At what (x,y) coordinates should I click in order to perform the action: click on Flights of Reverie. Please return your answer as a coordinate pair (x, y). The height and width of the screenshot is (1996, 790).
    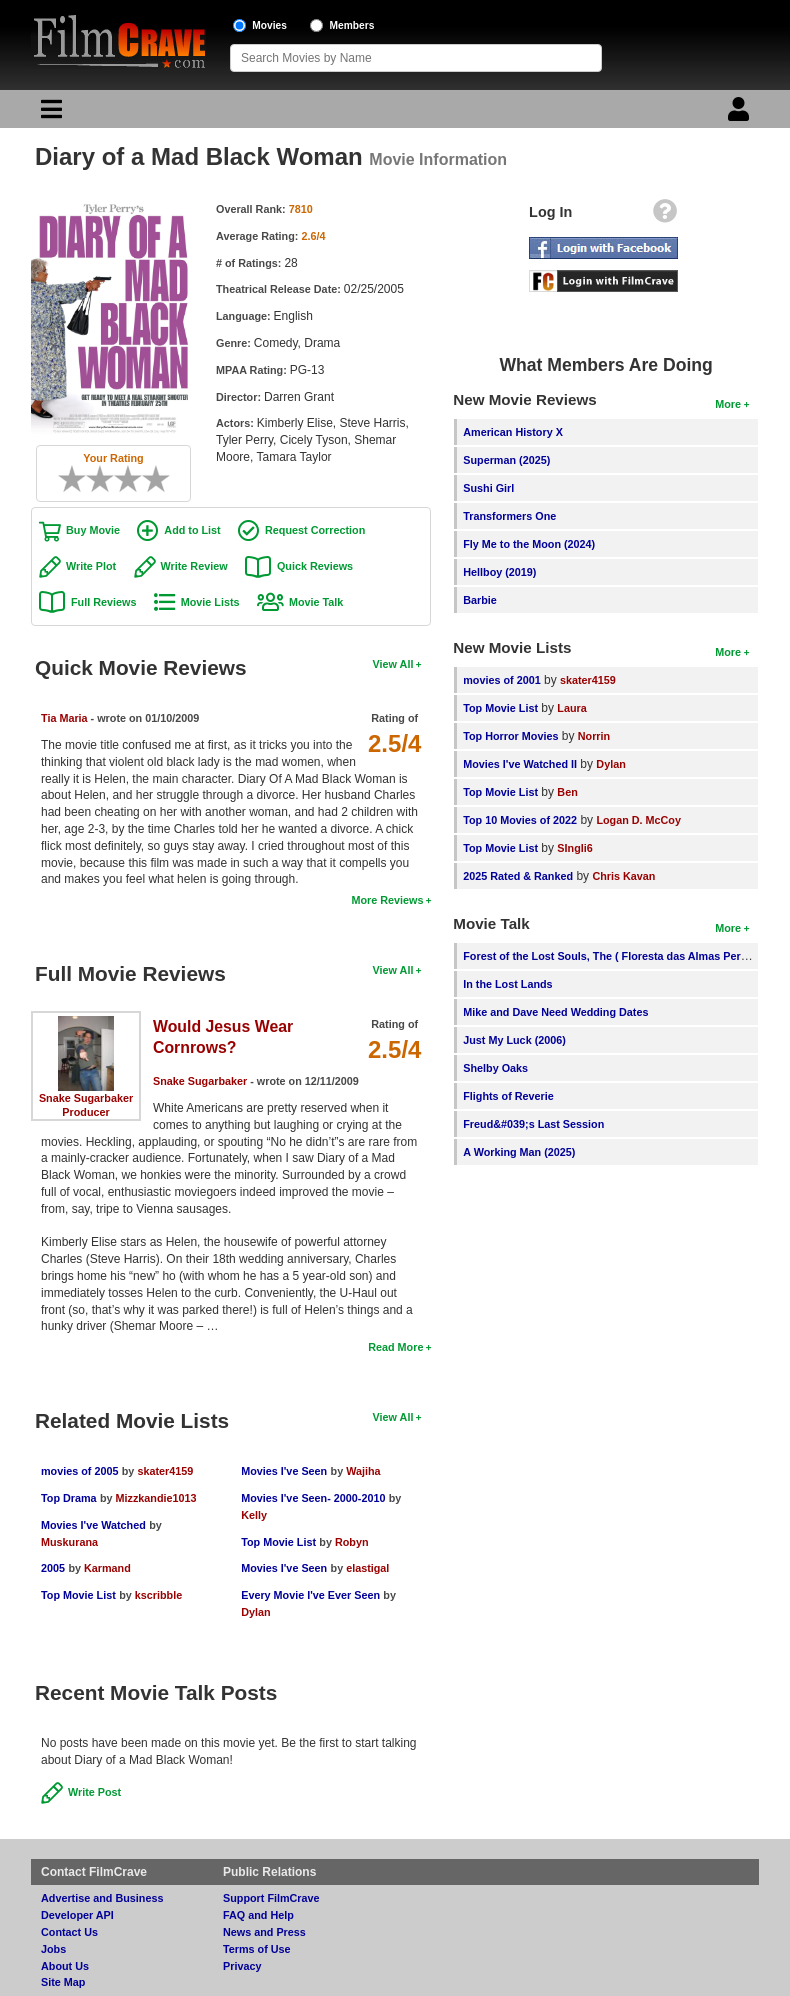
    Looking at the image, I should click on (508, 1096).